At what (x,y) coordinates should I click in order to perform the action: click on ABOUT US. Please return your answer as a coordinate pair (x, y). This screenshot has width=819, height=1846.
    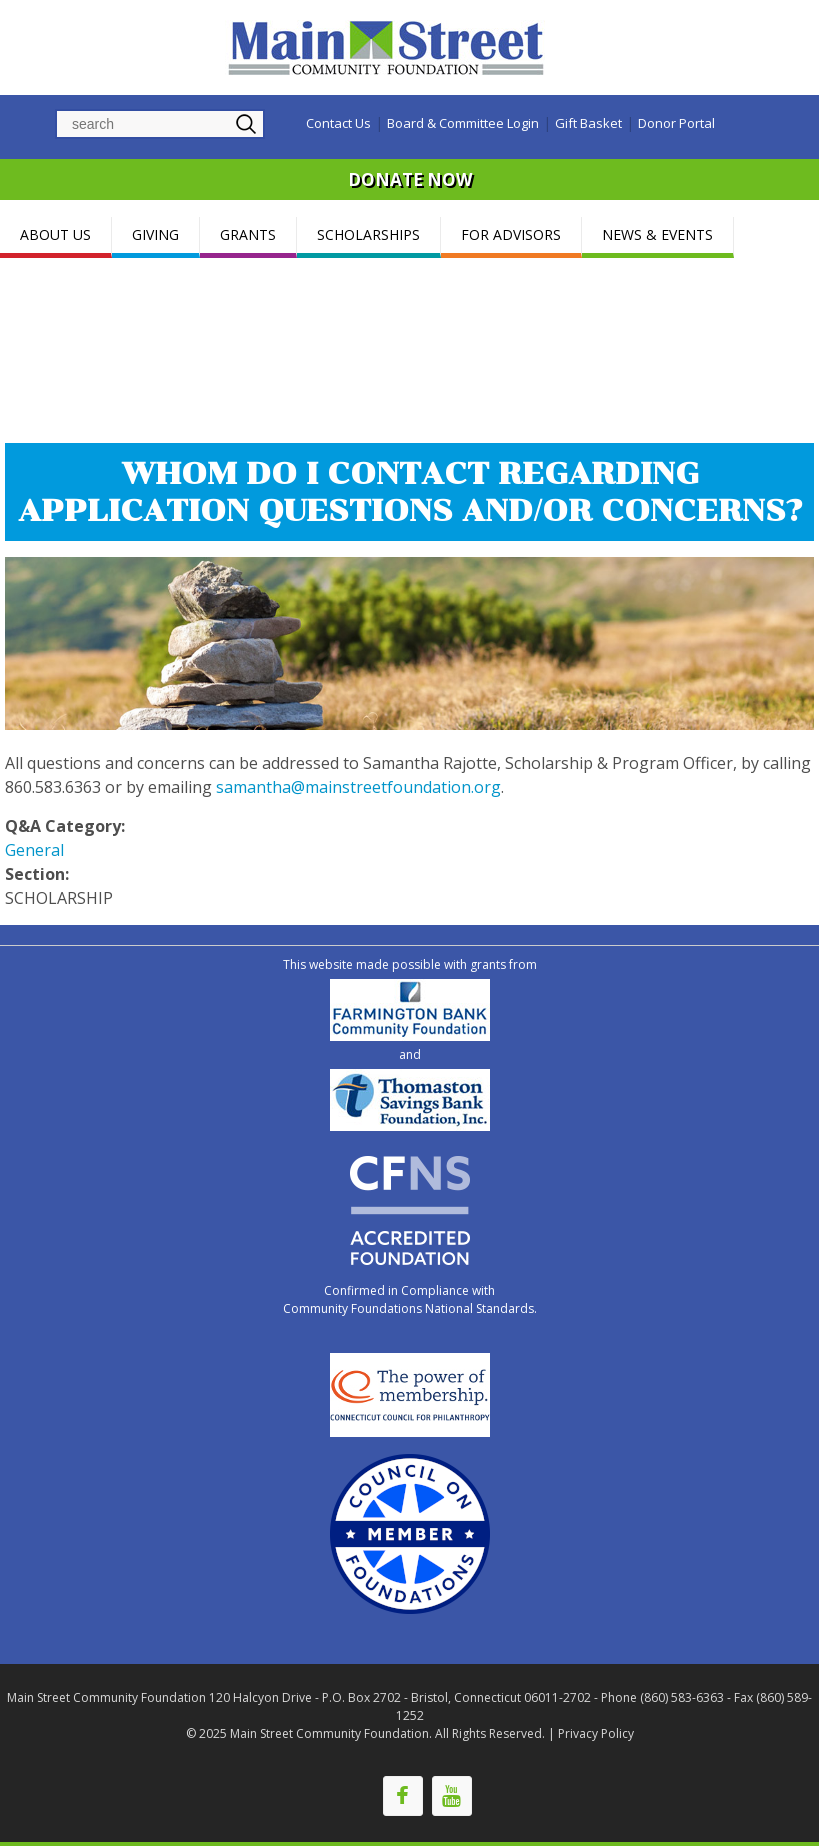
    Looking at the image, I should click on (55, 234).